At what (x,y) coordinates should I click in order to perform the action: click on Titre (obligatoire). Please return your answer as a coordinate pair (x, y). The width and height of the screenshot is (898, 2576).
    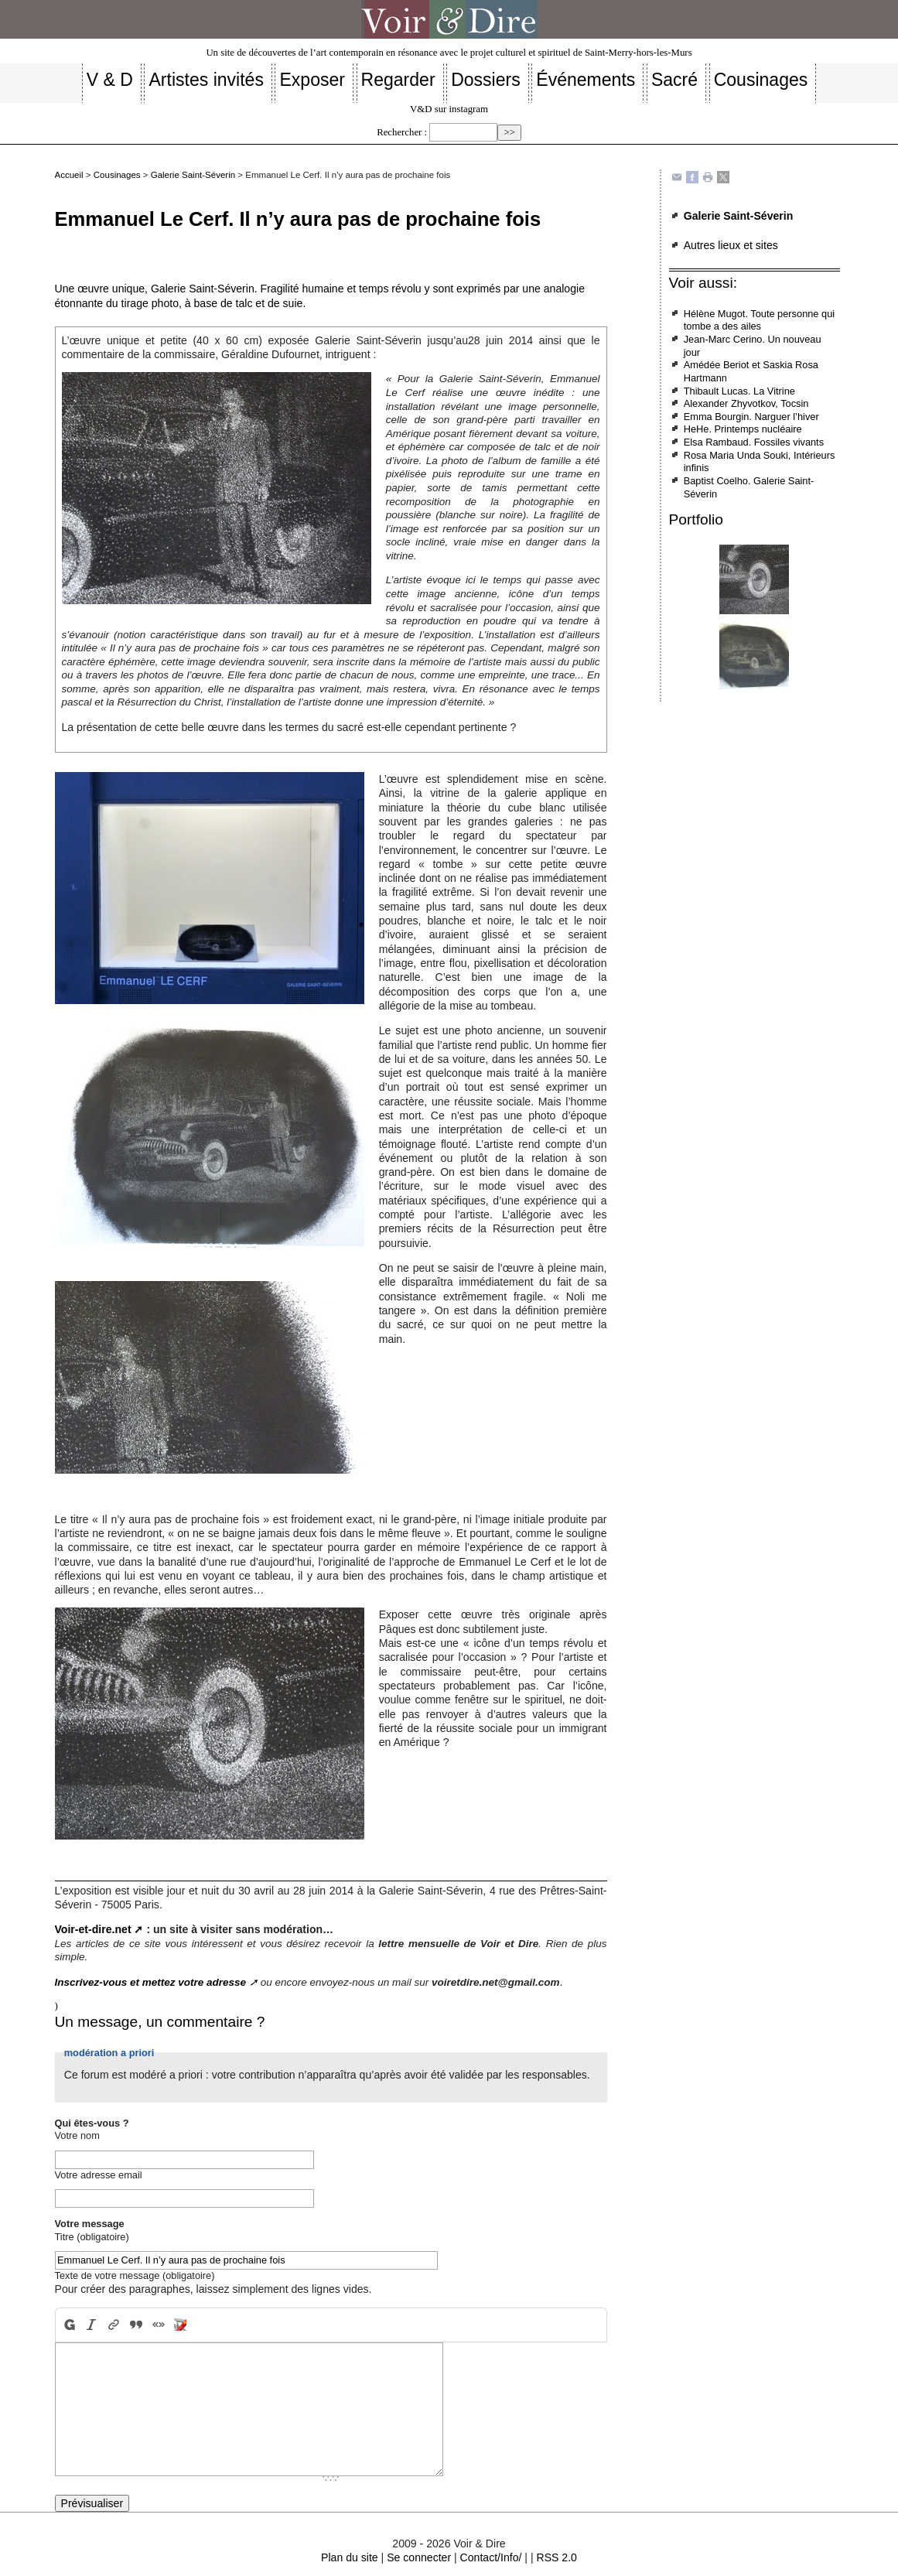
    Looking at the image, I should click on (92, 2237).